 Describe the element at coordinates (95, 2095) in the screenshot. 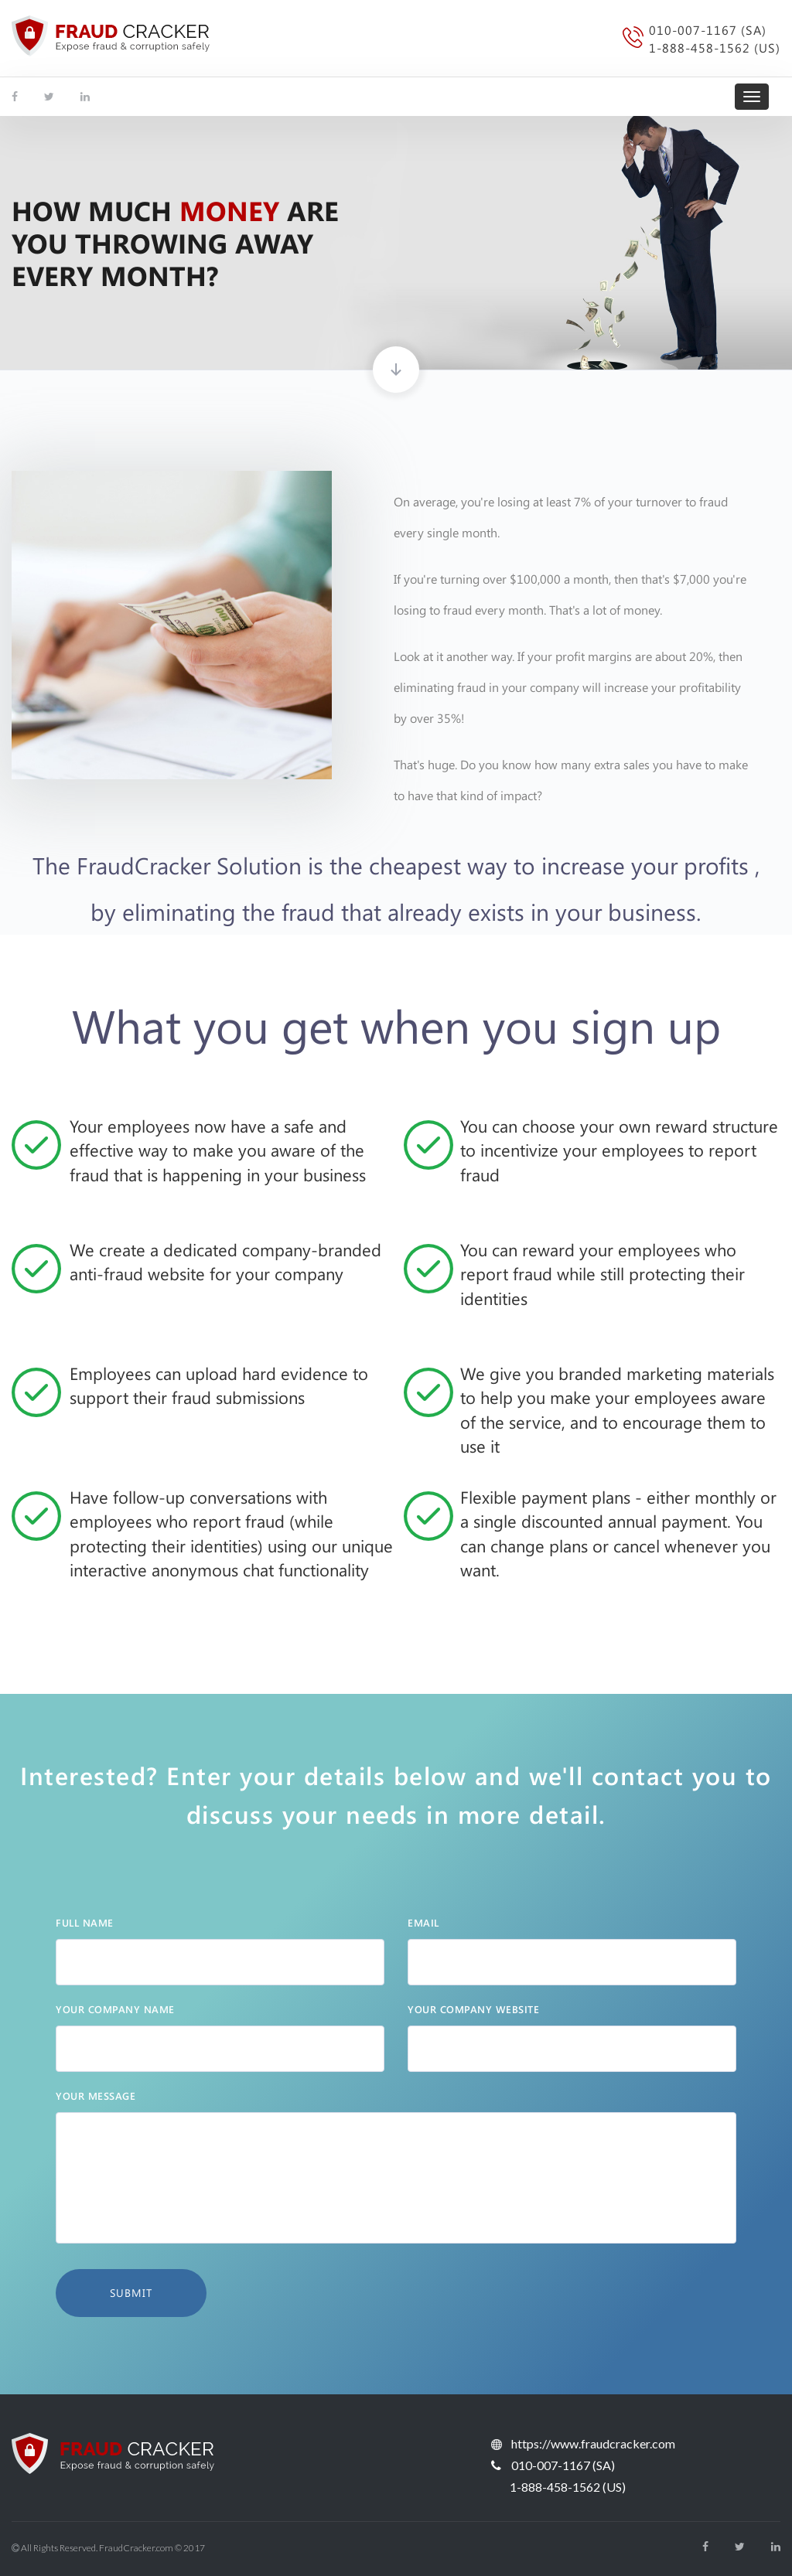

I see `YOUR MESSAGE` at that location.